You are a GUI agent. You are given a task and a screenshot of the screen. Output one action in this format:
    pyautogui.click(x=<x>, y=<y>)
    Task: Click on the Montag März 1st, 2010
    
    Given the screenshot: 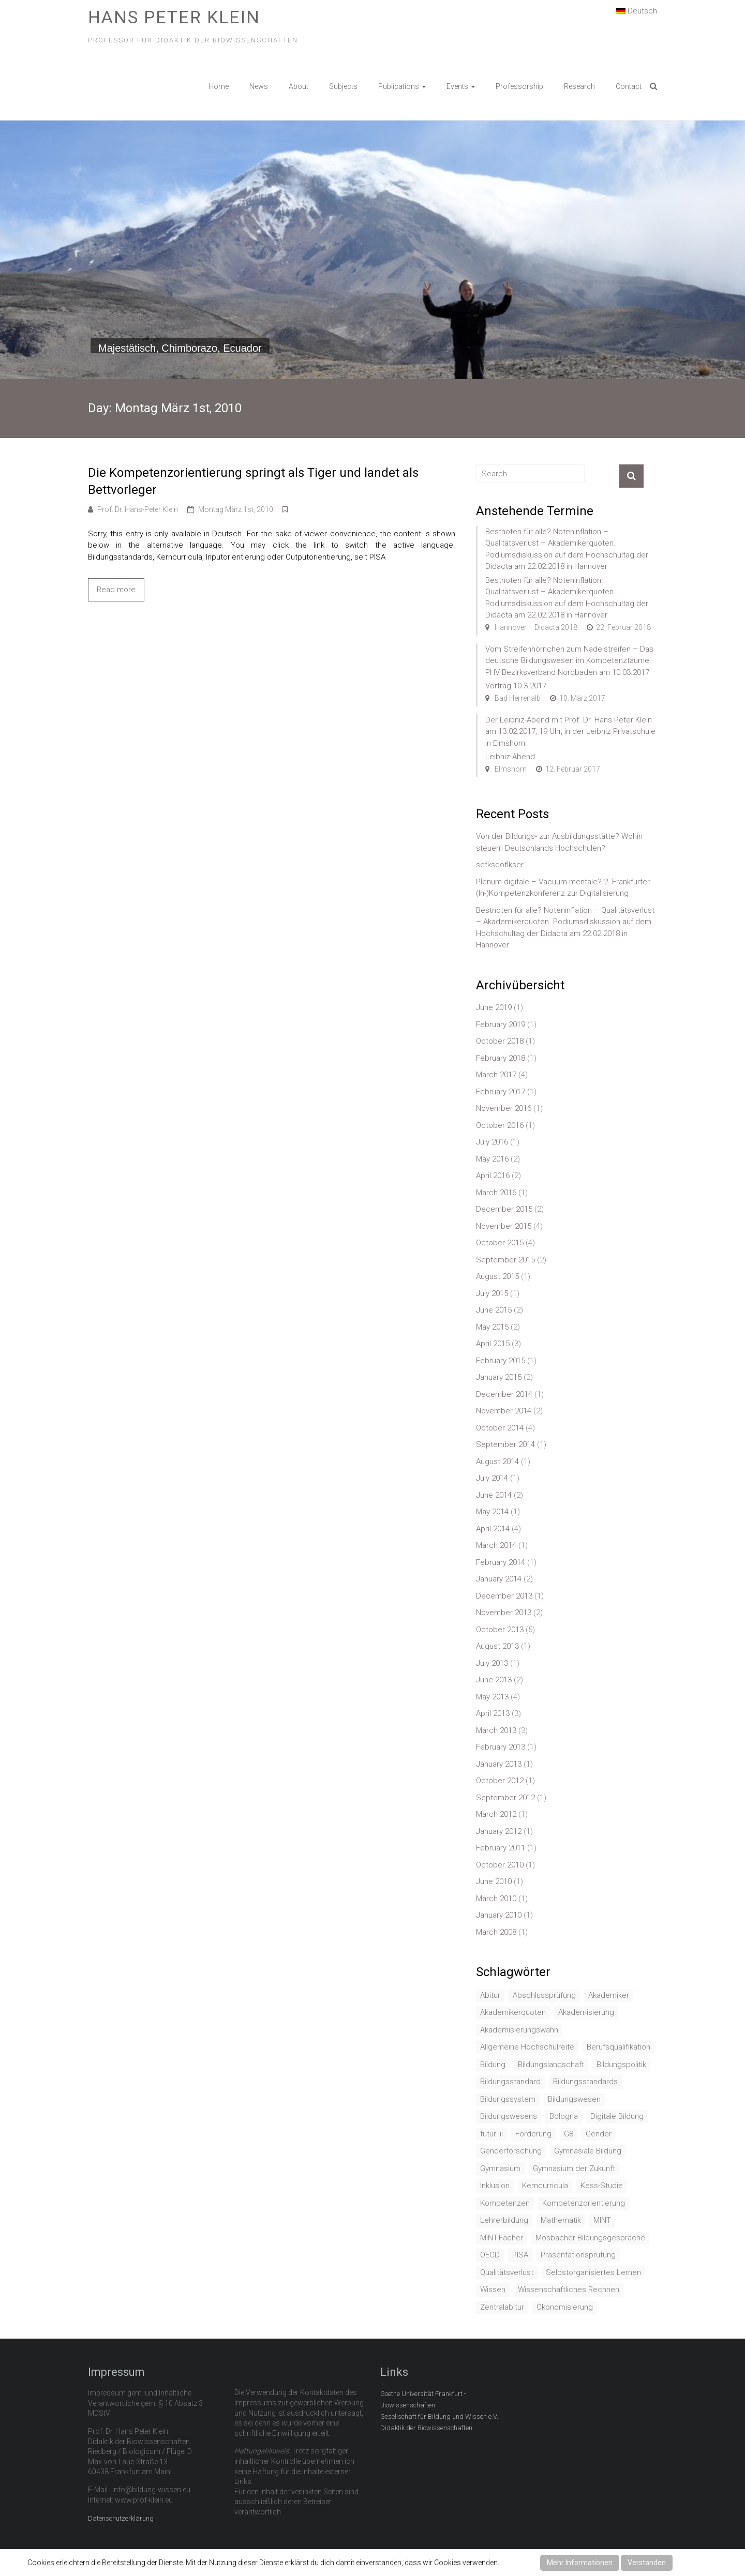 What is the action you would take?
    pyautogui.click(x=235, y=509)
    